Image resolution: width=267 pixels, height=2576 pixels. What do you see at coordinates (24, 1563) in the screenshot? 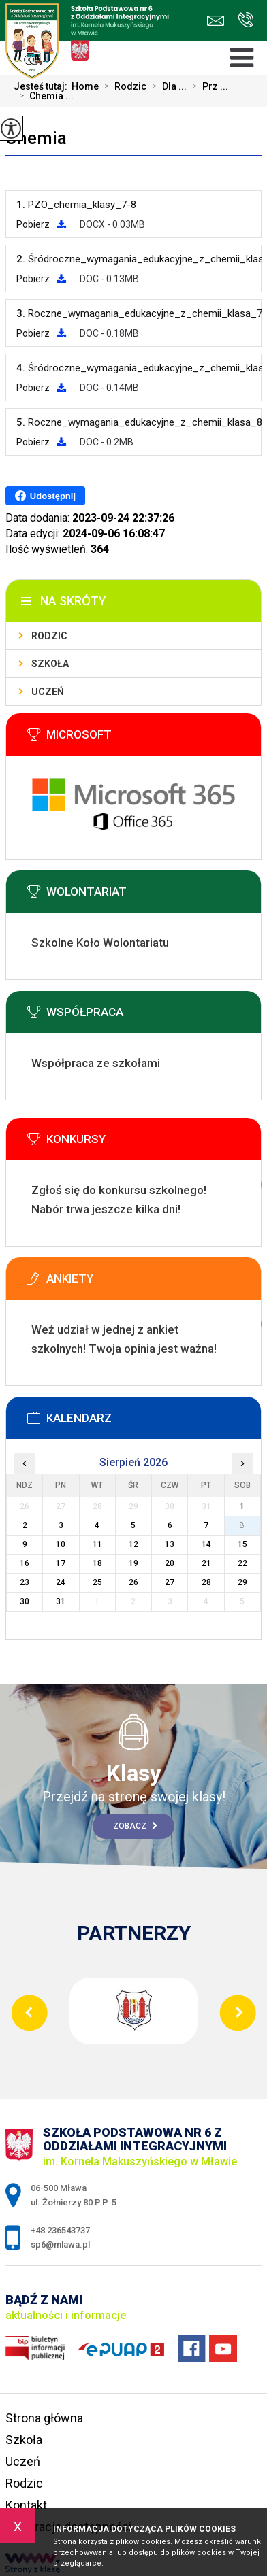
I see `16` at bounding box center [24, 1563].